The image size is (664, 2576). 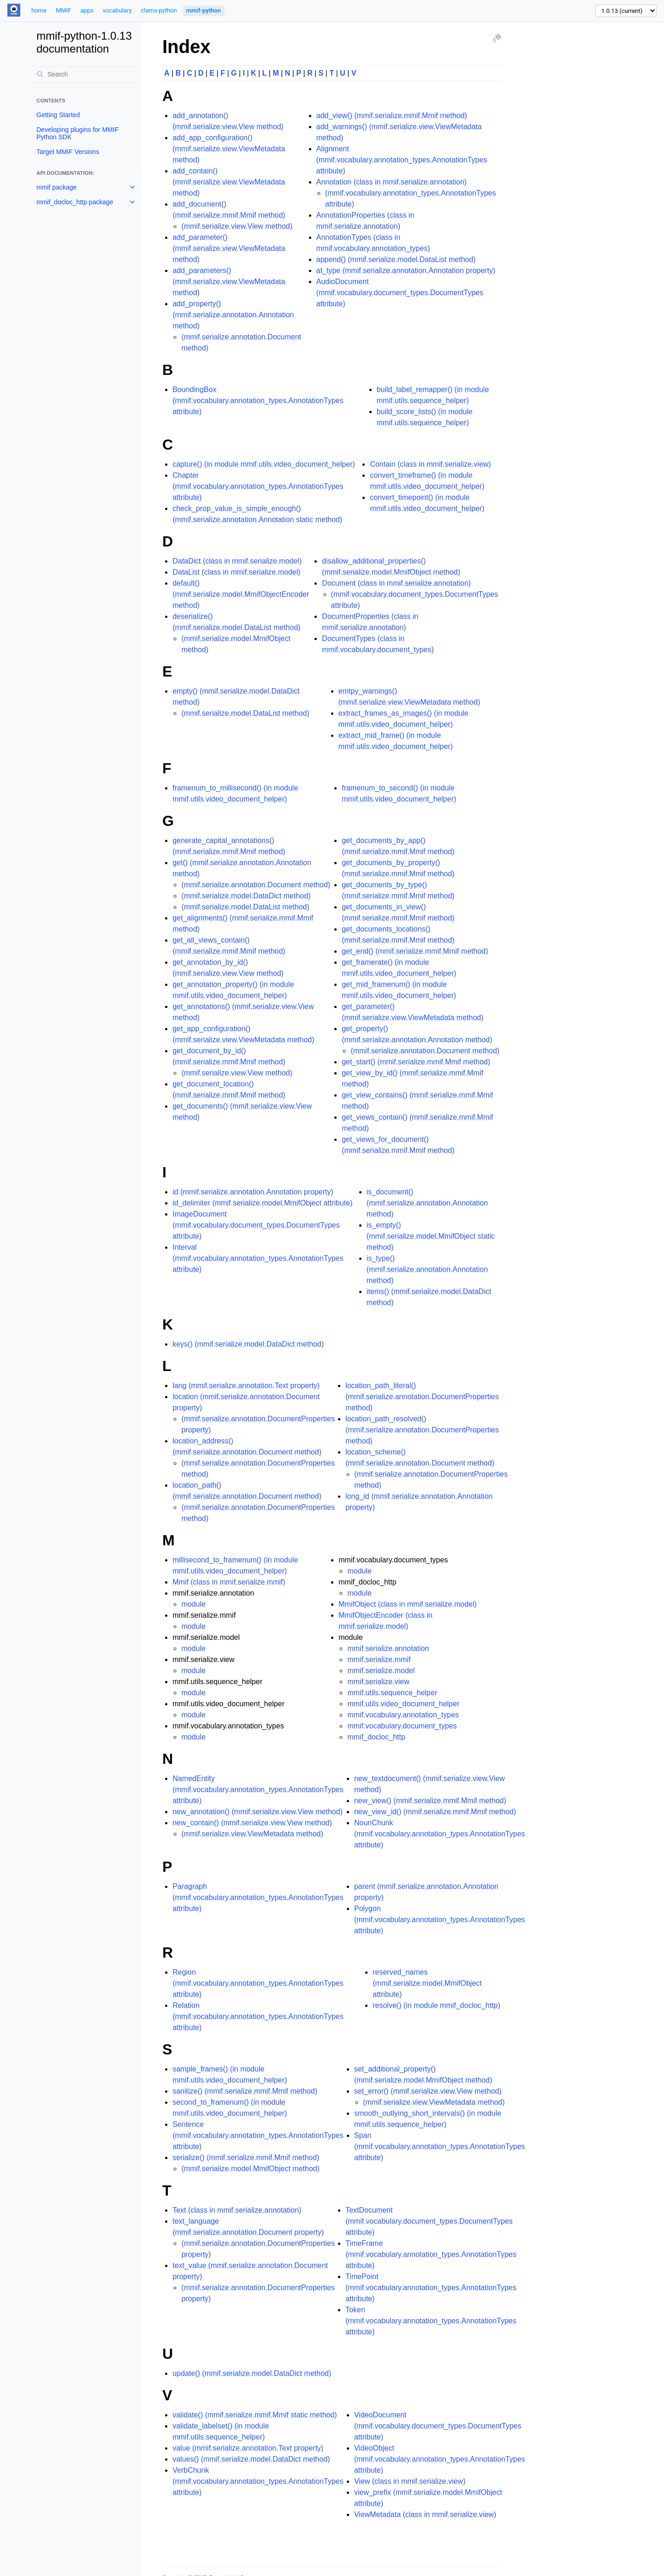 What do you see at coordinates (427, 1983) in the screenshot?
I see `reserved_names (mmif.serialize.model.MmifObject attribute)` at bounding box center [427, 1983].